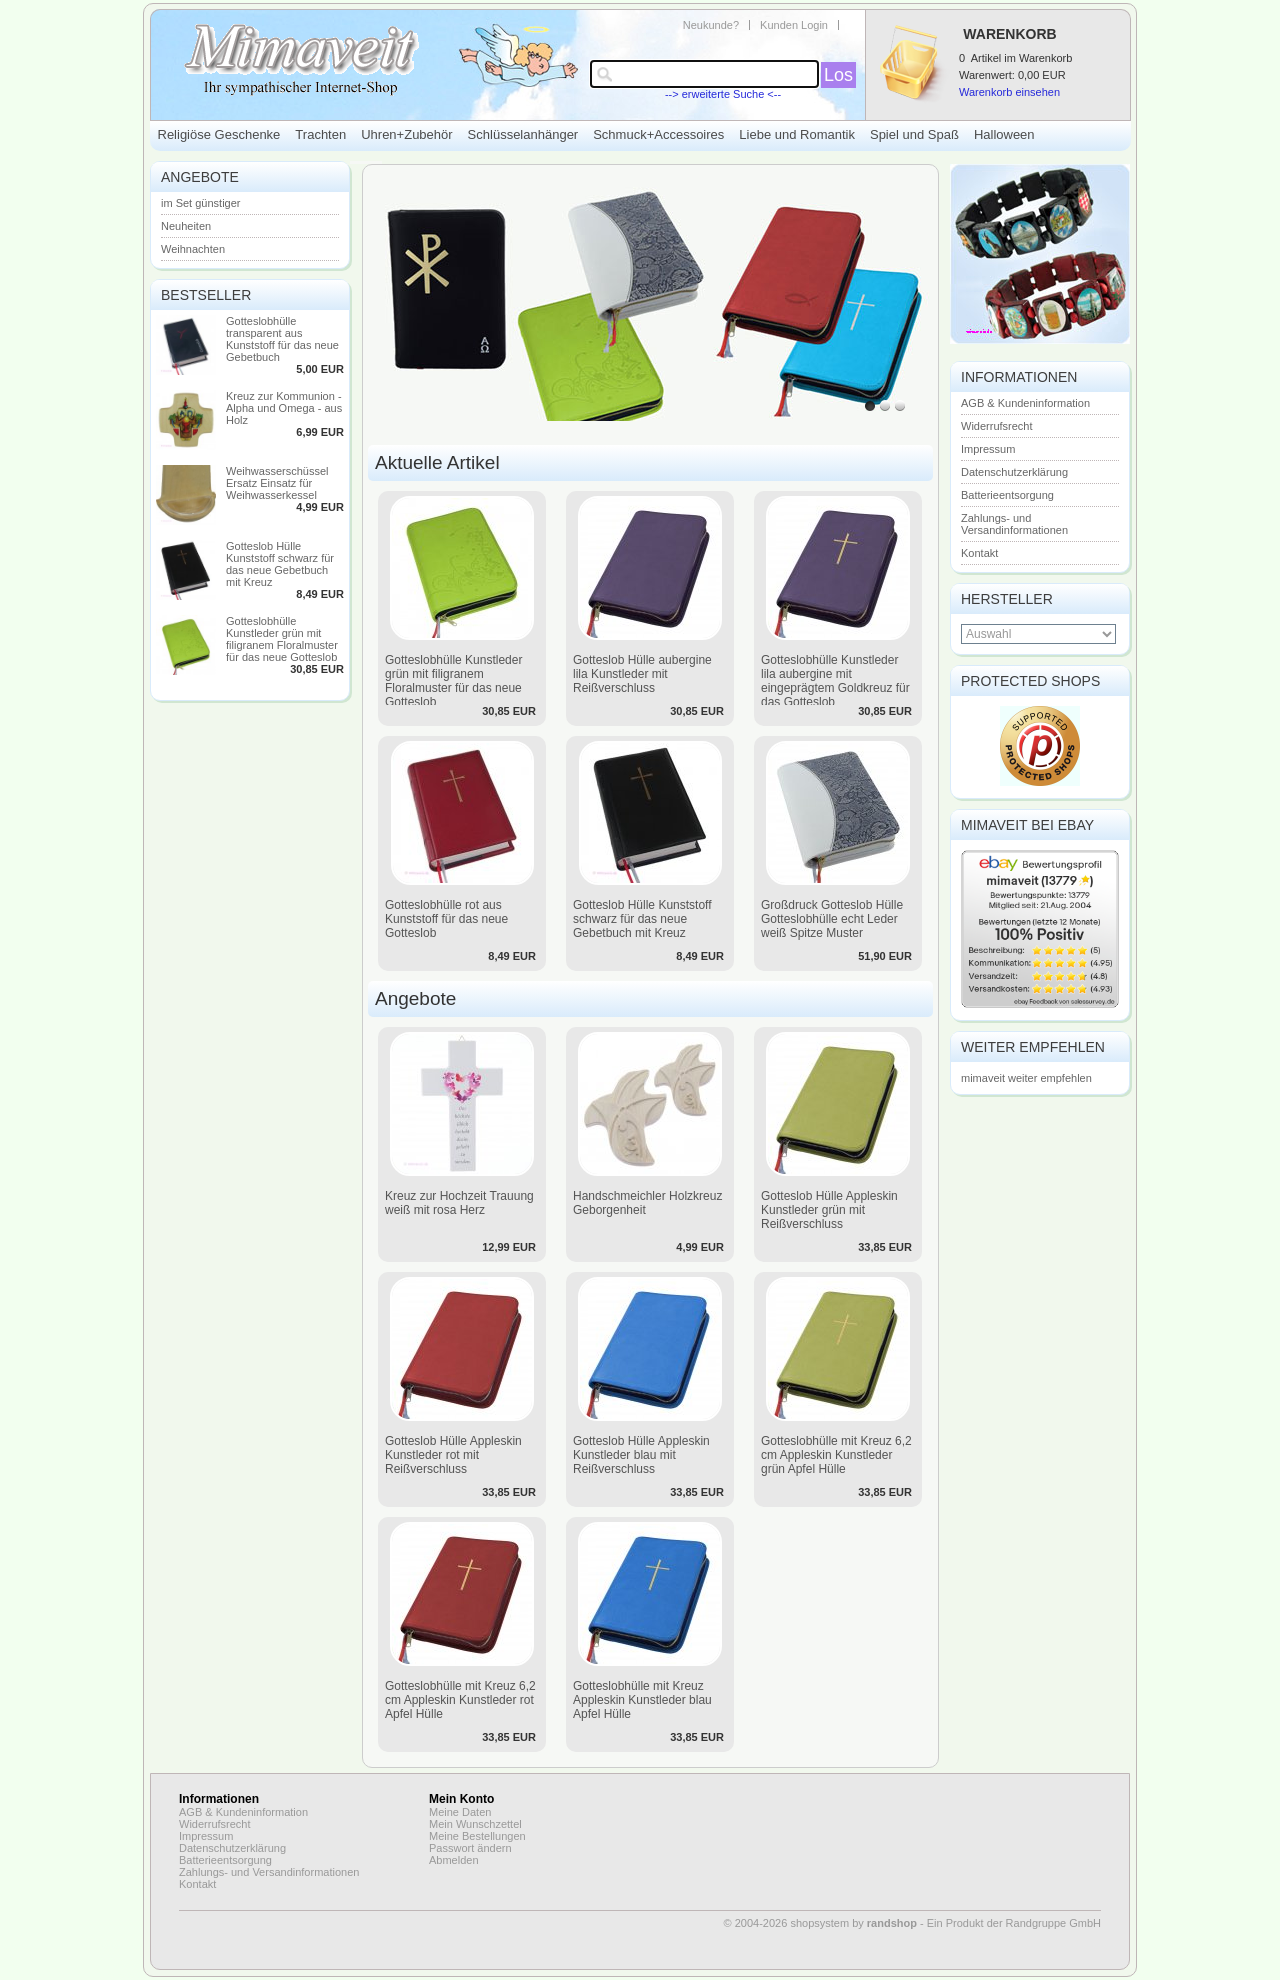 The image size is (1280, 1980). I want to click on Gotteslob Hülle aubergine lila Kunstleder mit Reißverschluss, so click(642, 674).